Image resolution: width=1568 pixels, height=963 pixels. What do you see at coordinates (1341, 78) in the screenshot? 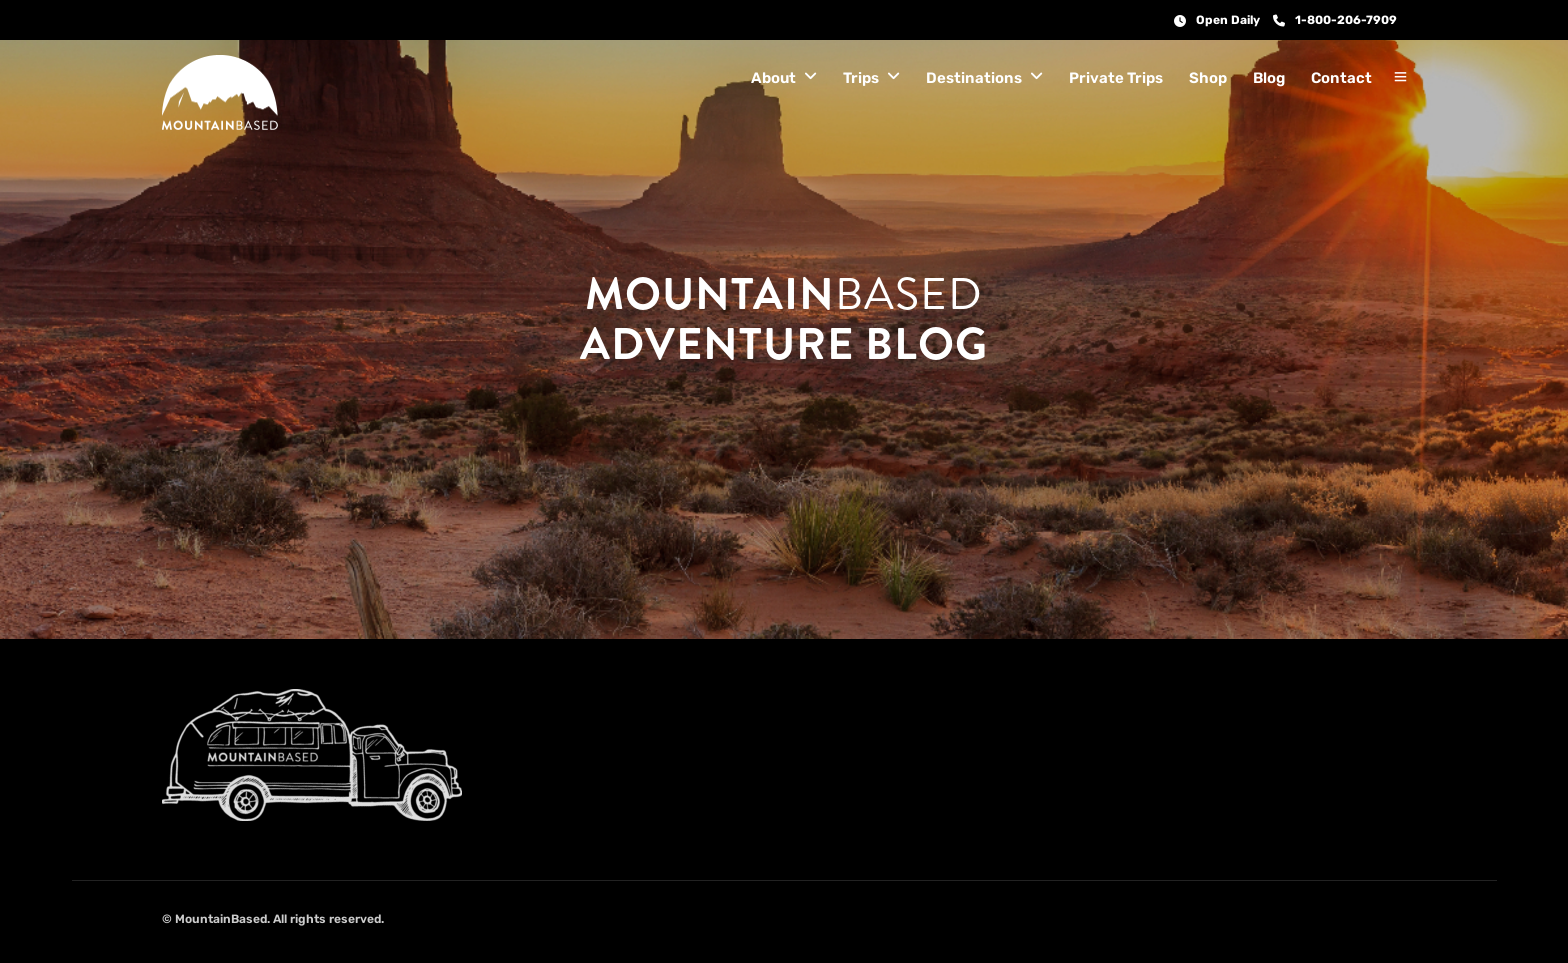
I see `Contact` at bounding box center [1341, 78].